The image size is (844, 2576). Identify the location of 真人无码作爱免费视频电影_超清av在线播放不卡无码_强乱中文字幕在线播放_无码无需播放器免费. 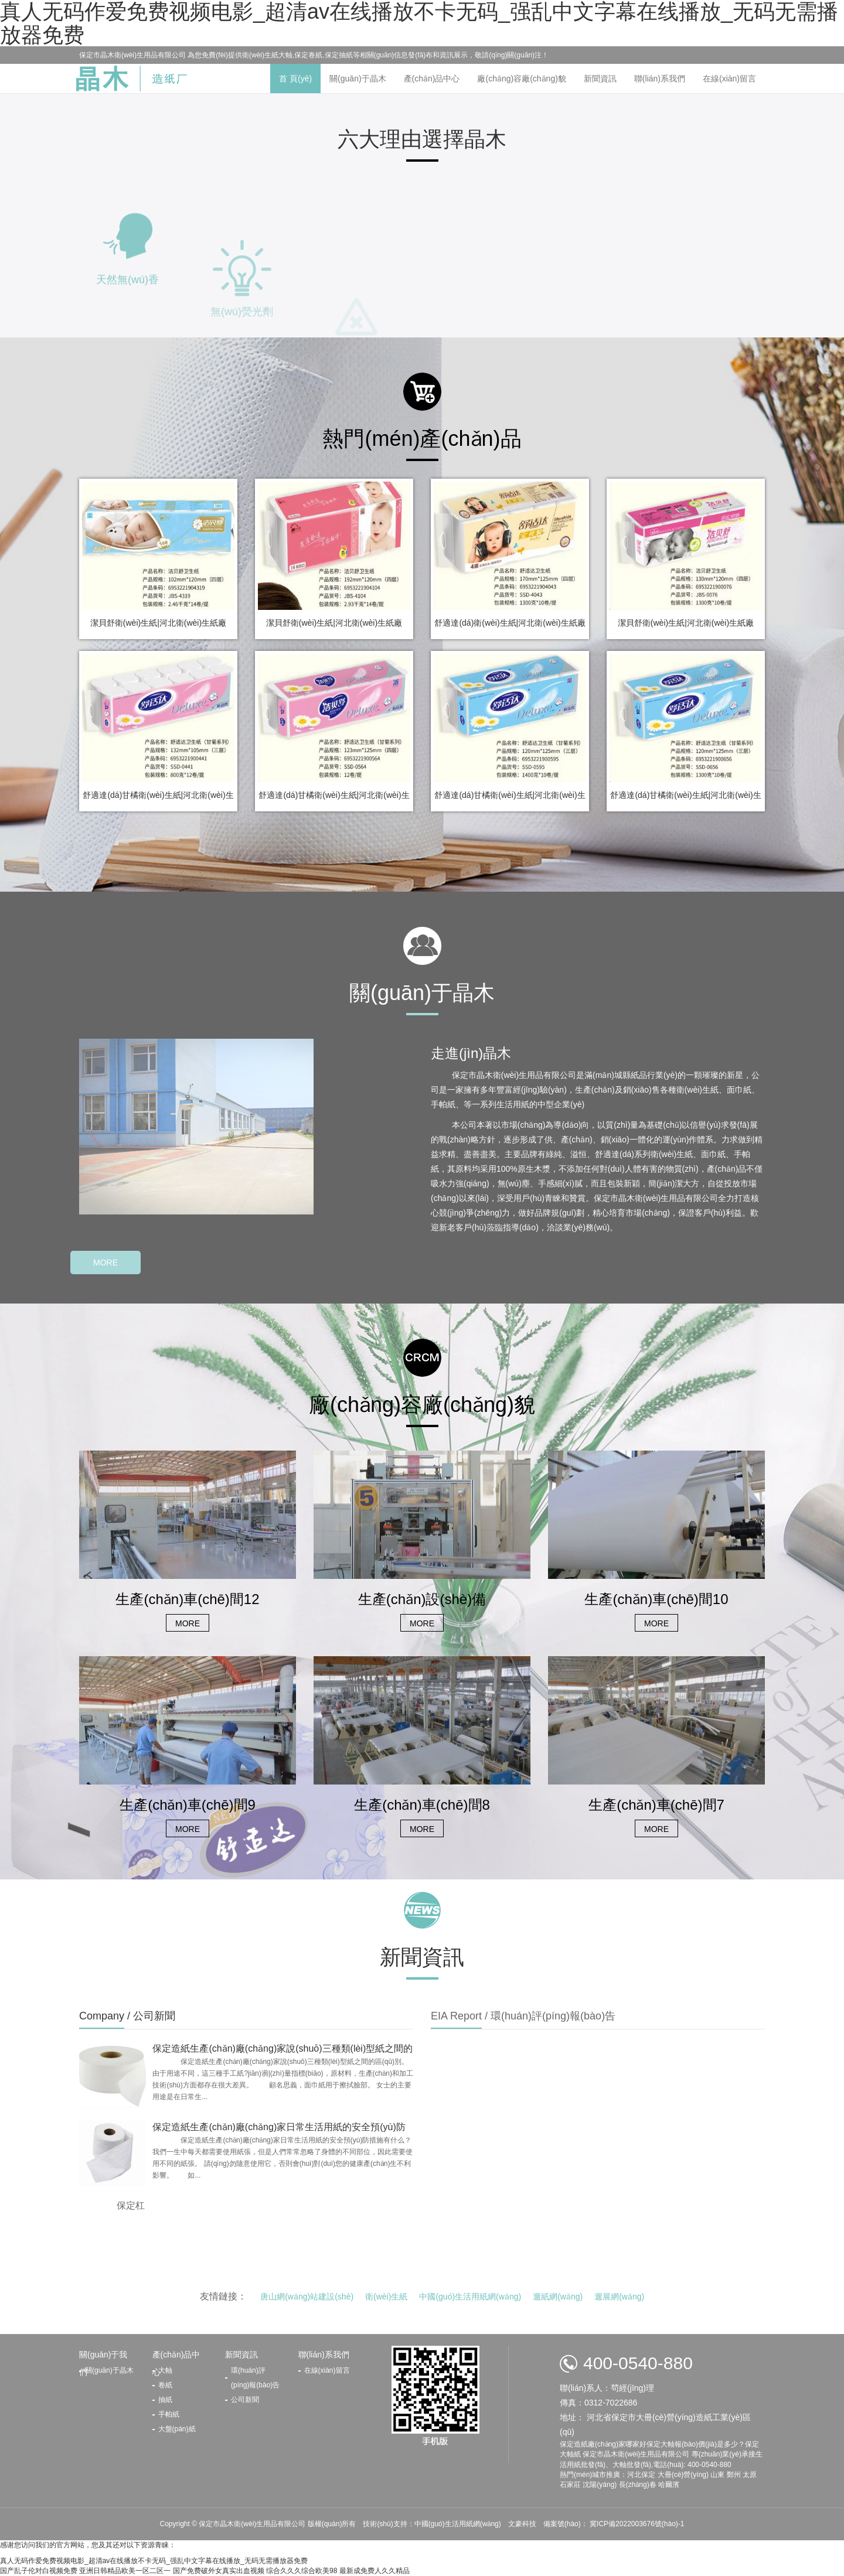
(154, 2561).